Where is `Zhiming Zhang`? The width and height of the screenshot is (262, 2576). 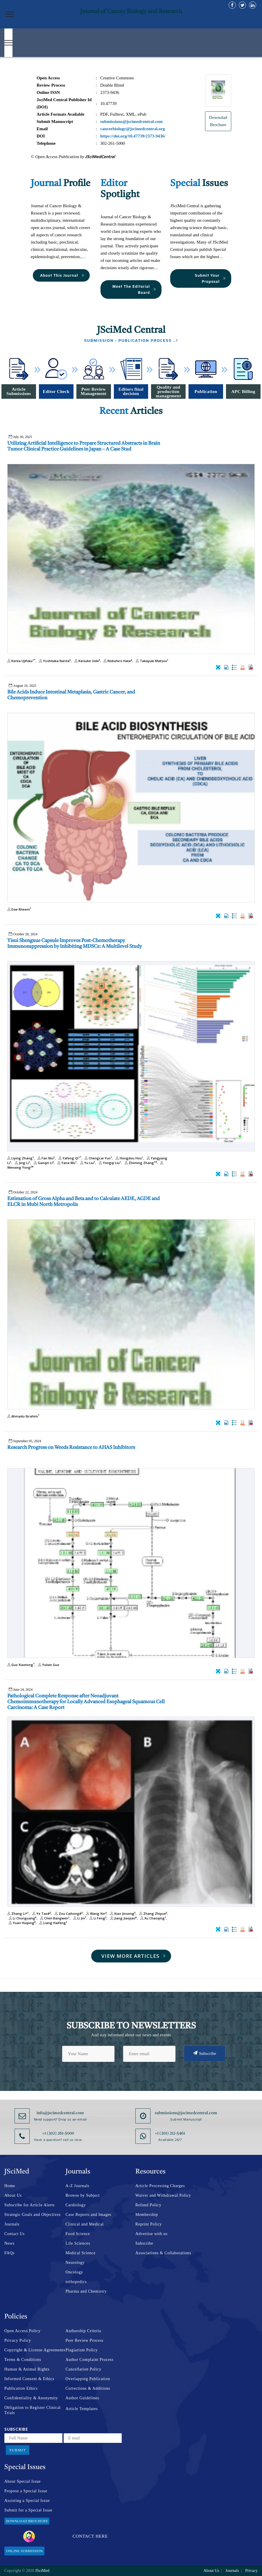 Zhiming Zhang is located at coordinates (140, 1163).